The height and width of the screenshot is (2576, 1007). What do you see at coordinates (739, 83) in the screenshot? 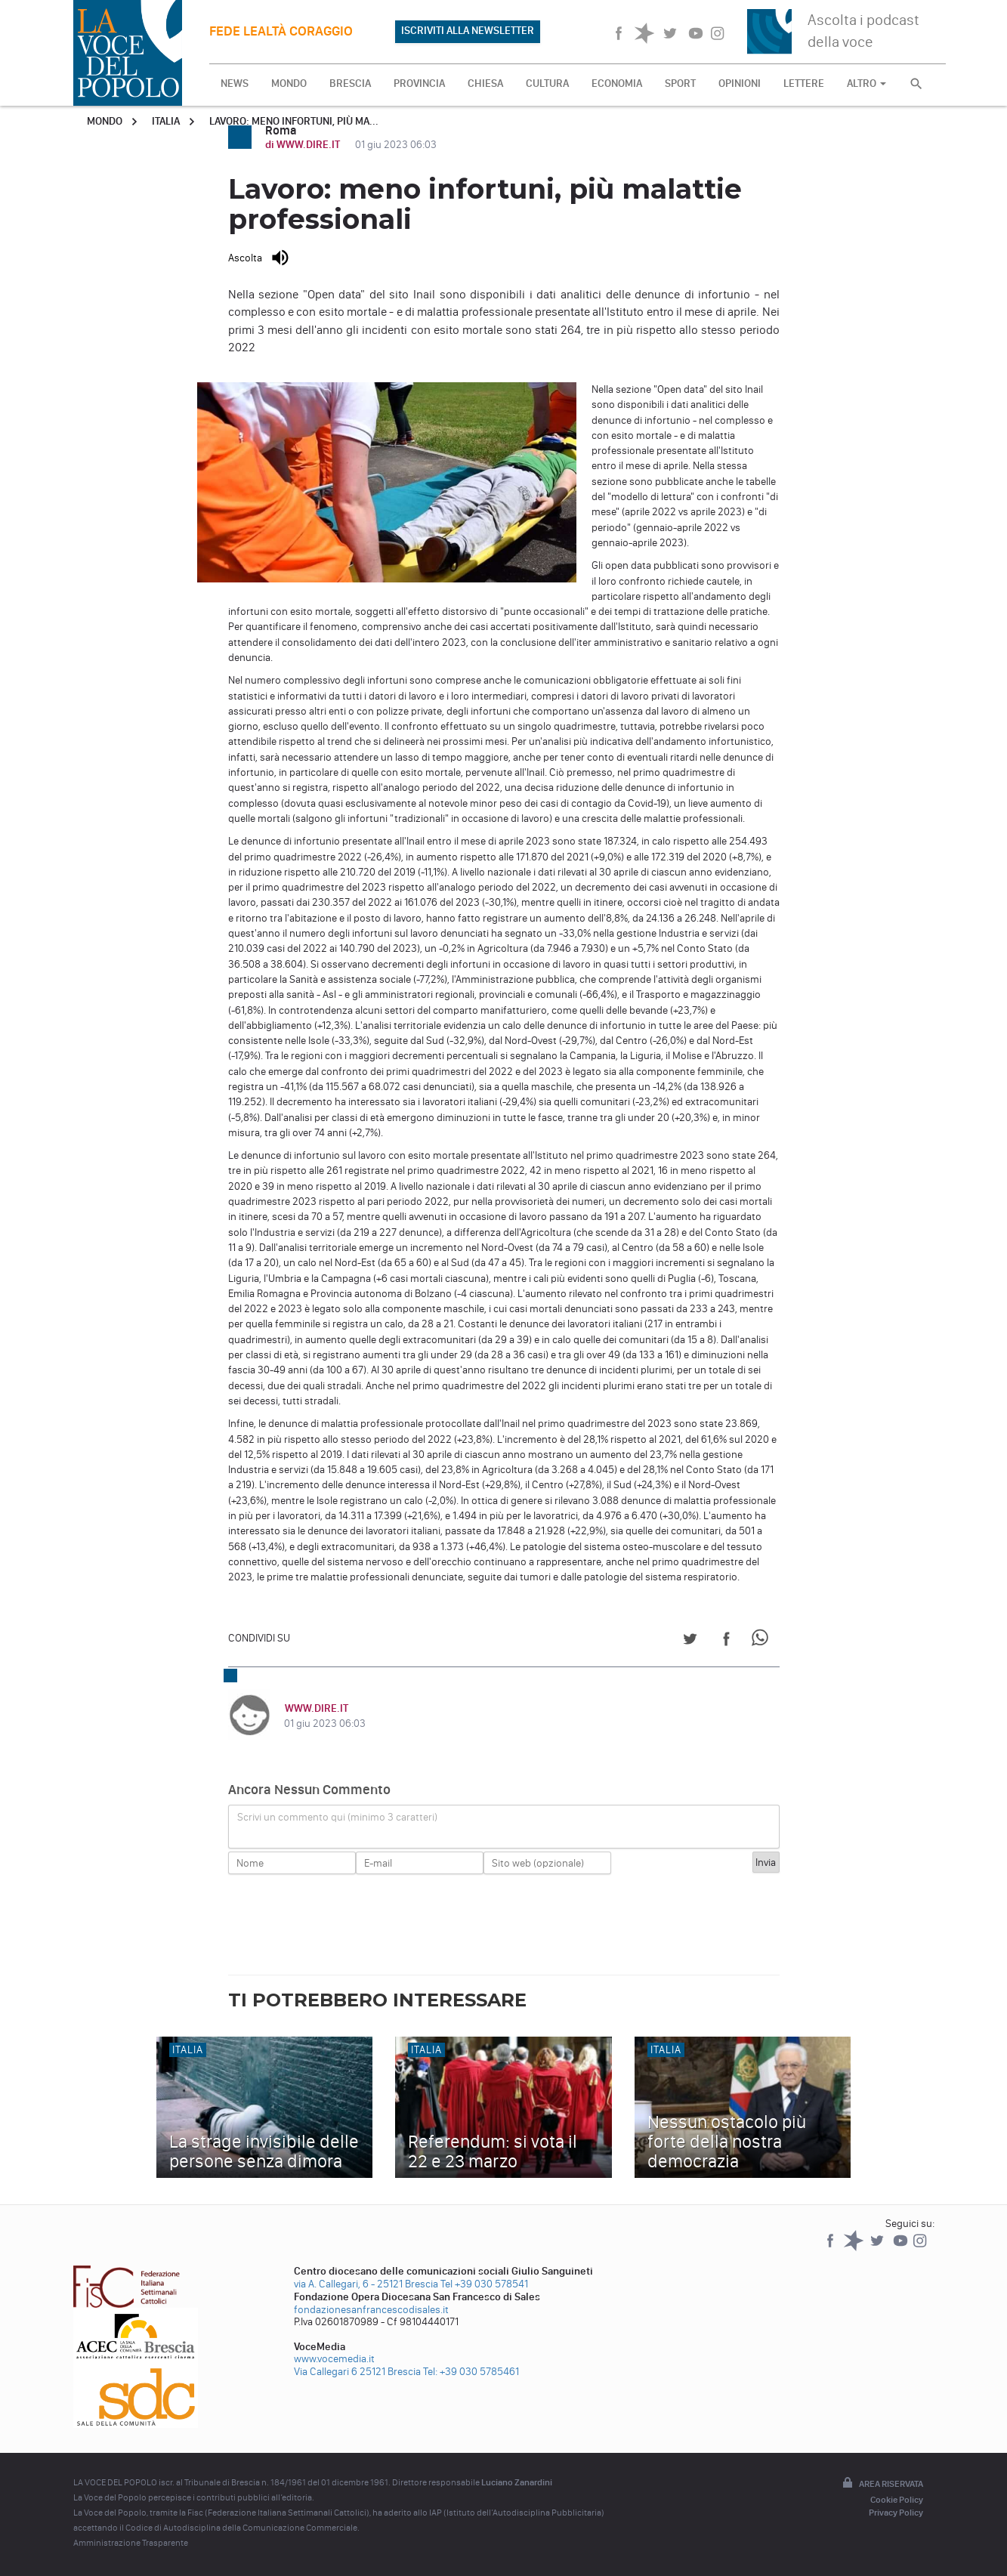
I see `OPINIONI` at bounding box center [739, 83].